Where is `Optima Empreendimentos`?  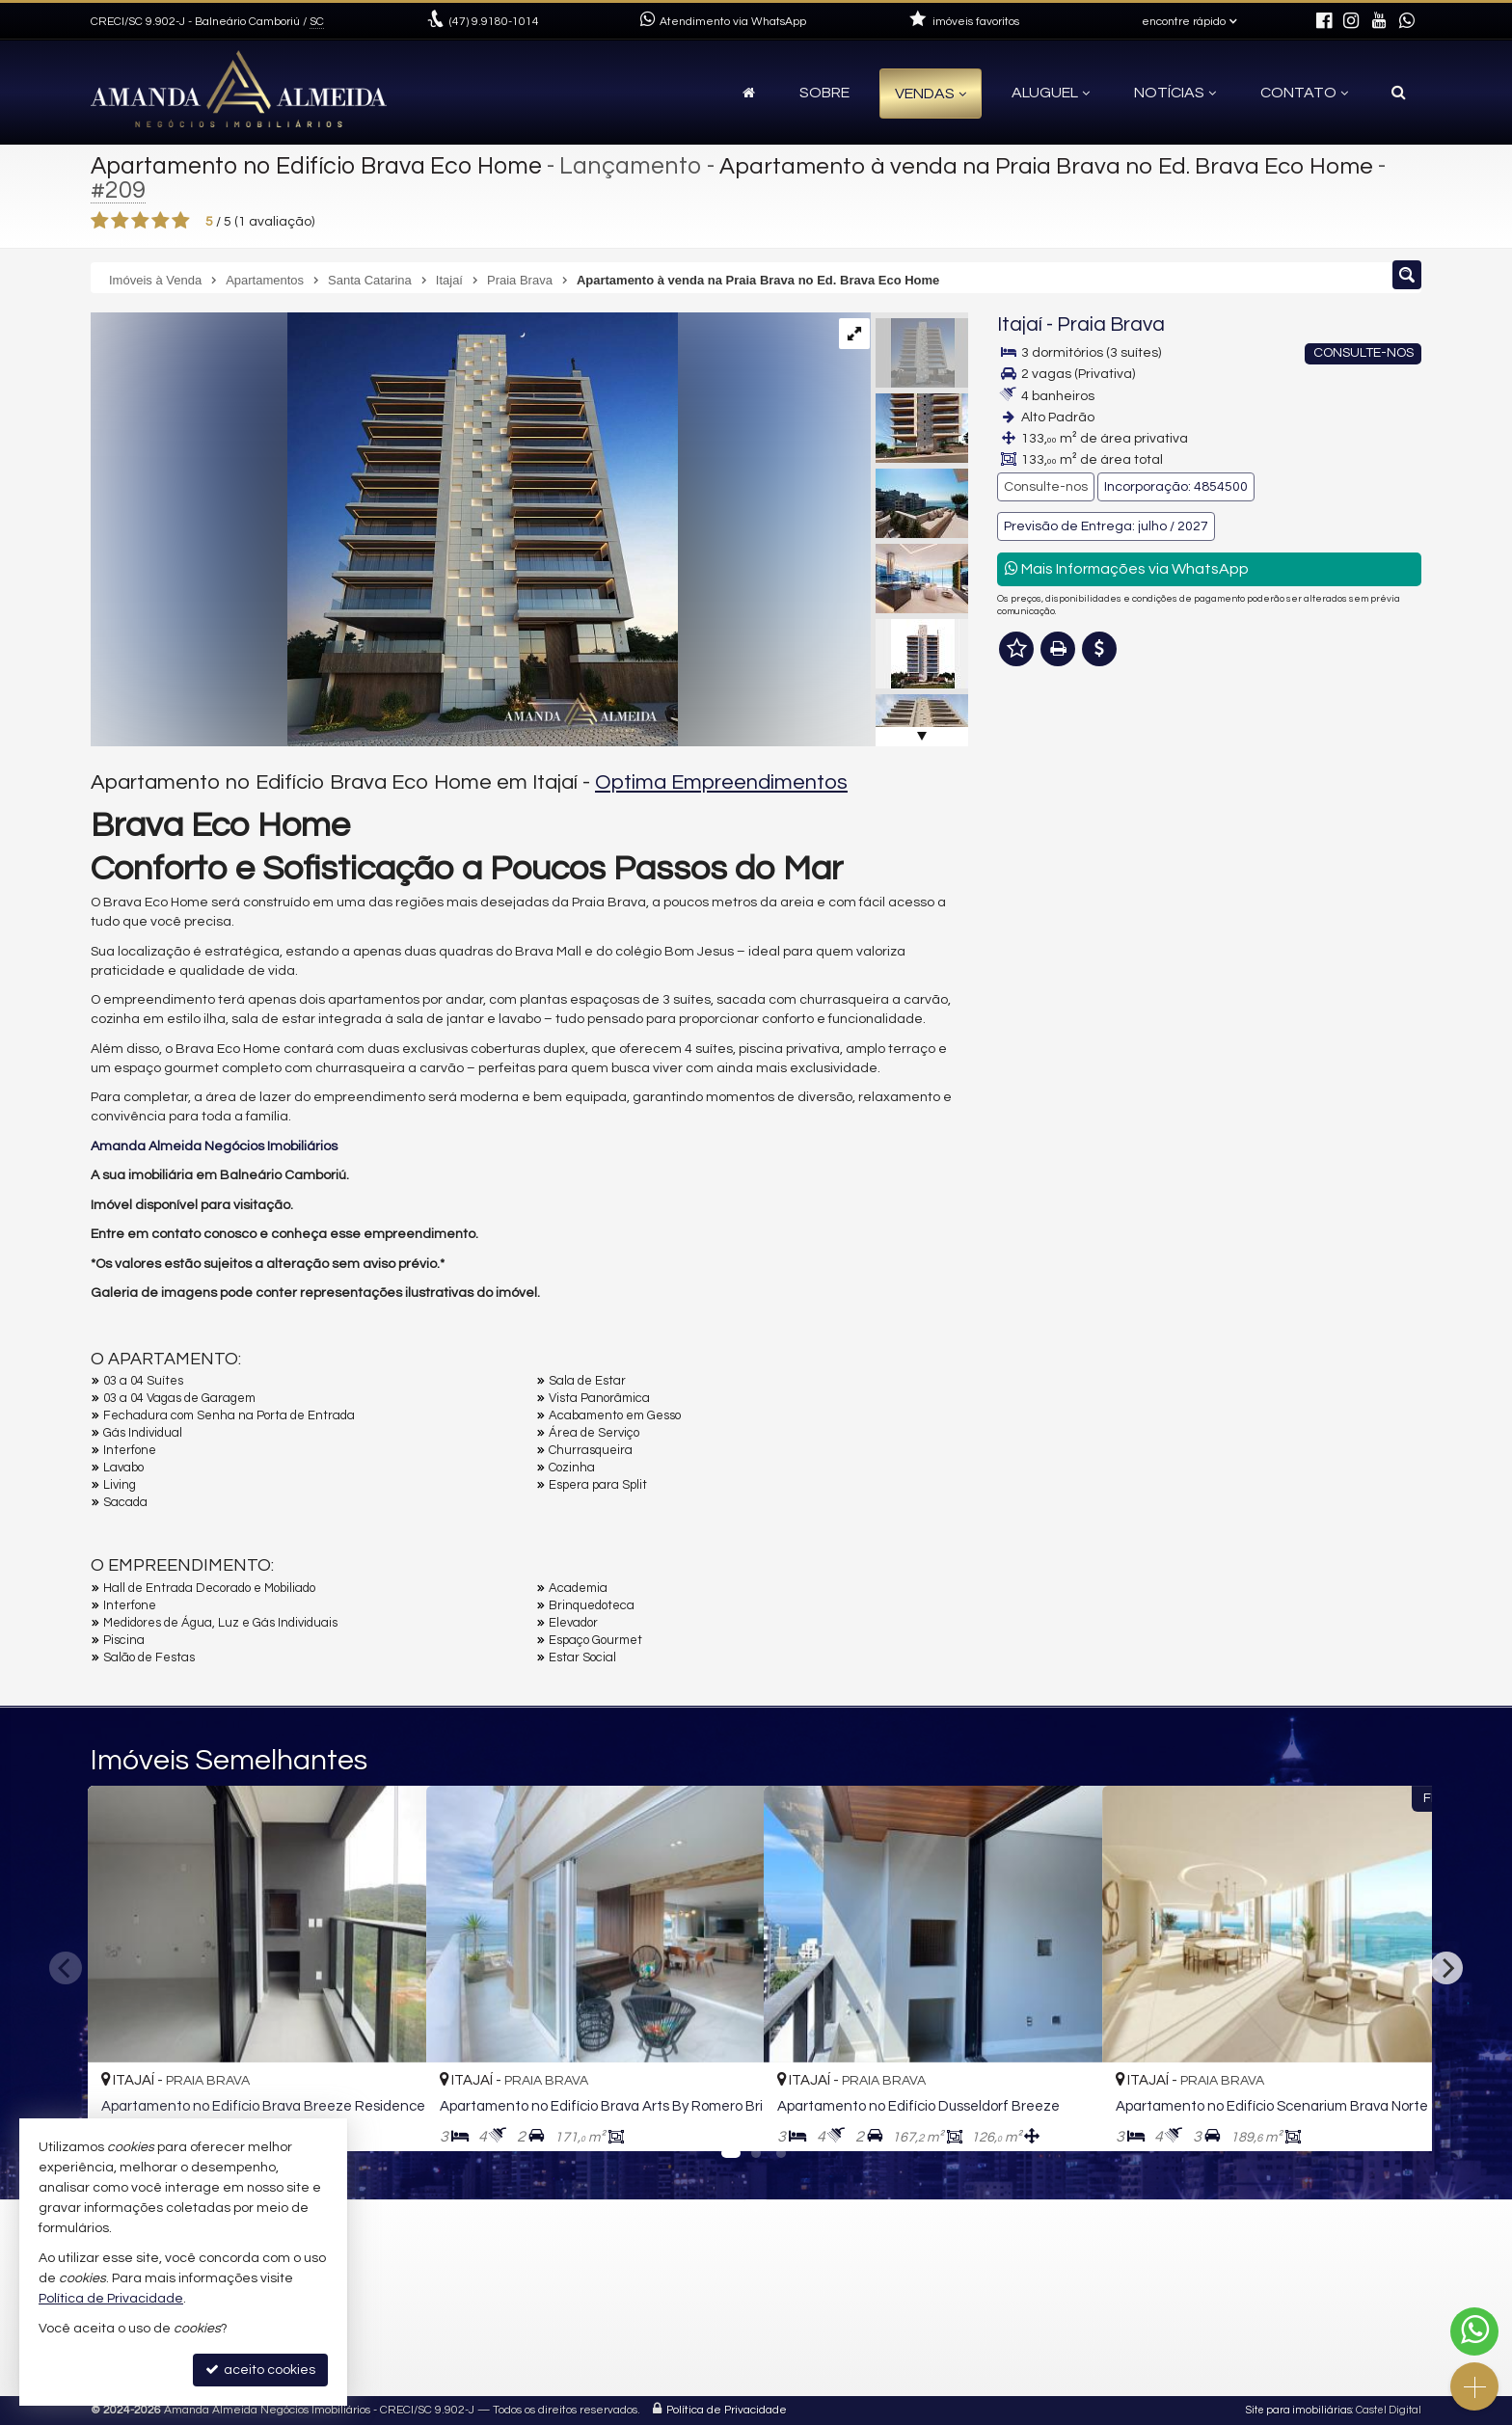 Optima Empreendimentos is located at coordinates (721, 782).